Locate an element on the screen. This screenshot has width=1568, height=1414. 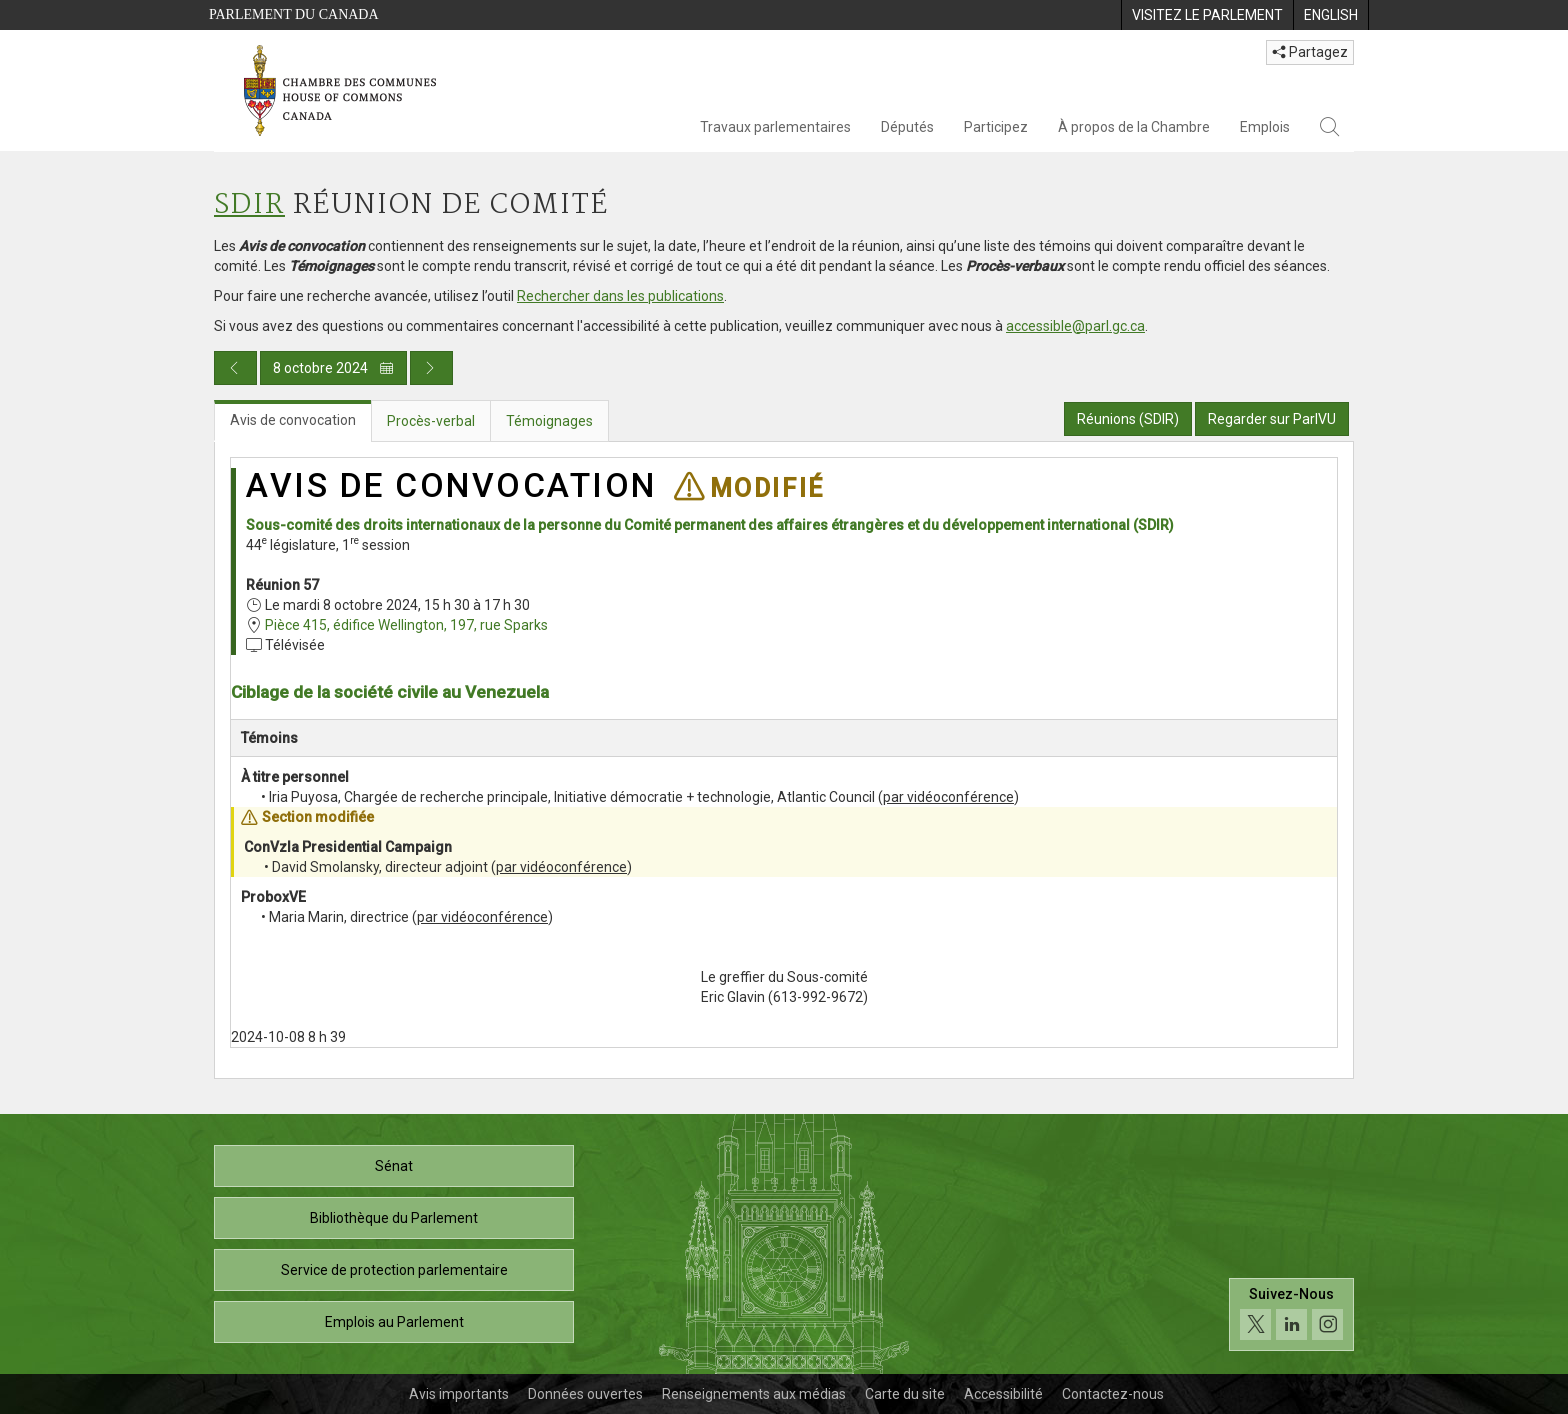
SDIR is located at coordinates (249, 205).